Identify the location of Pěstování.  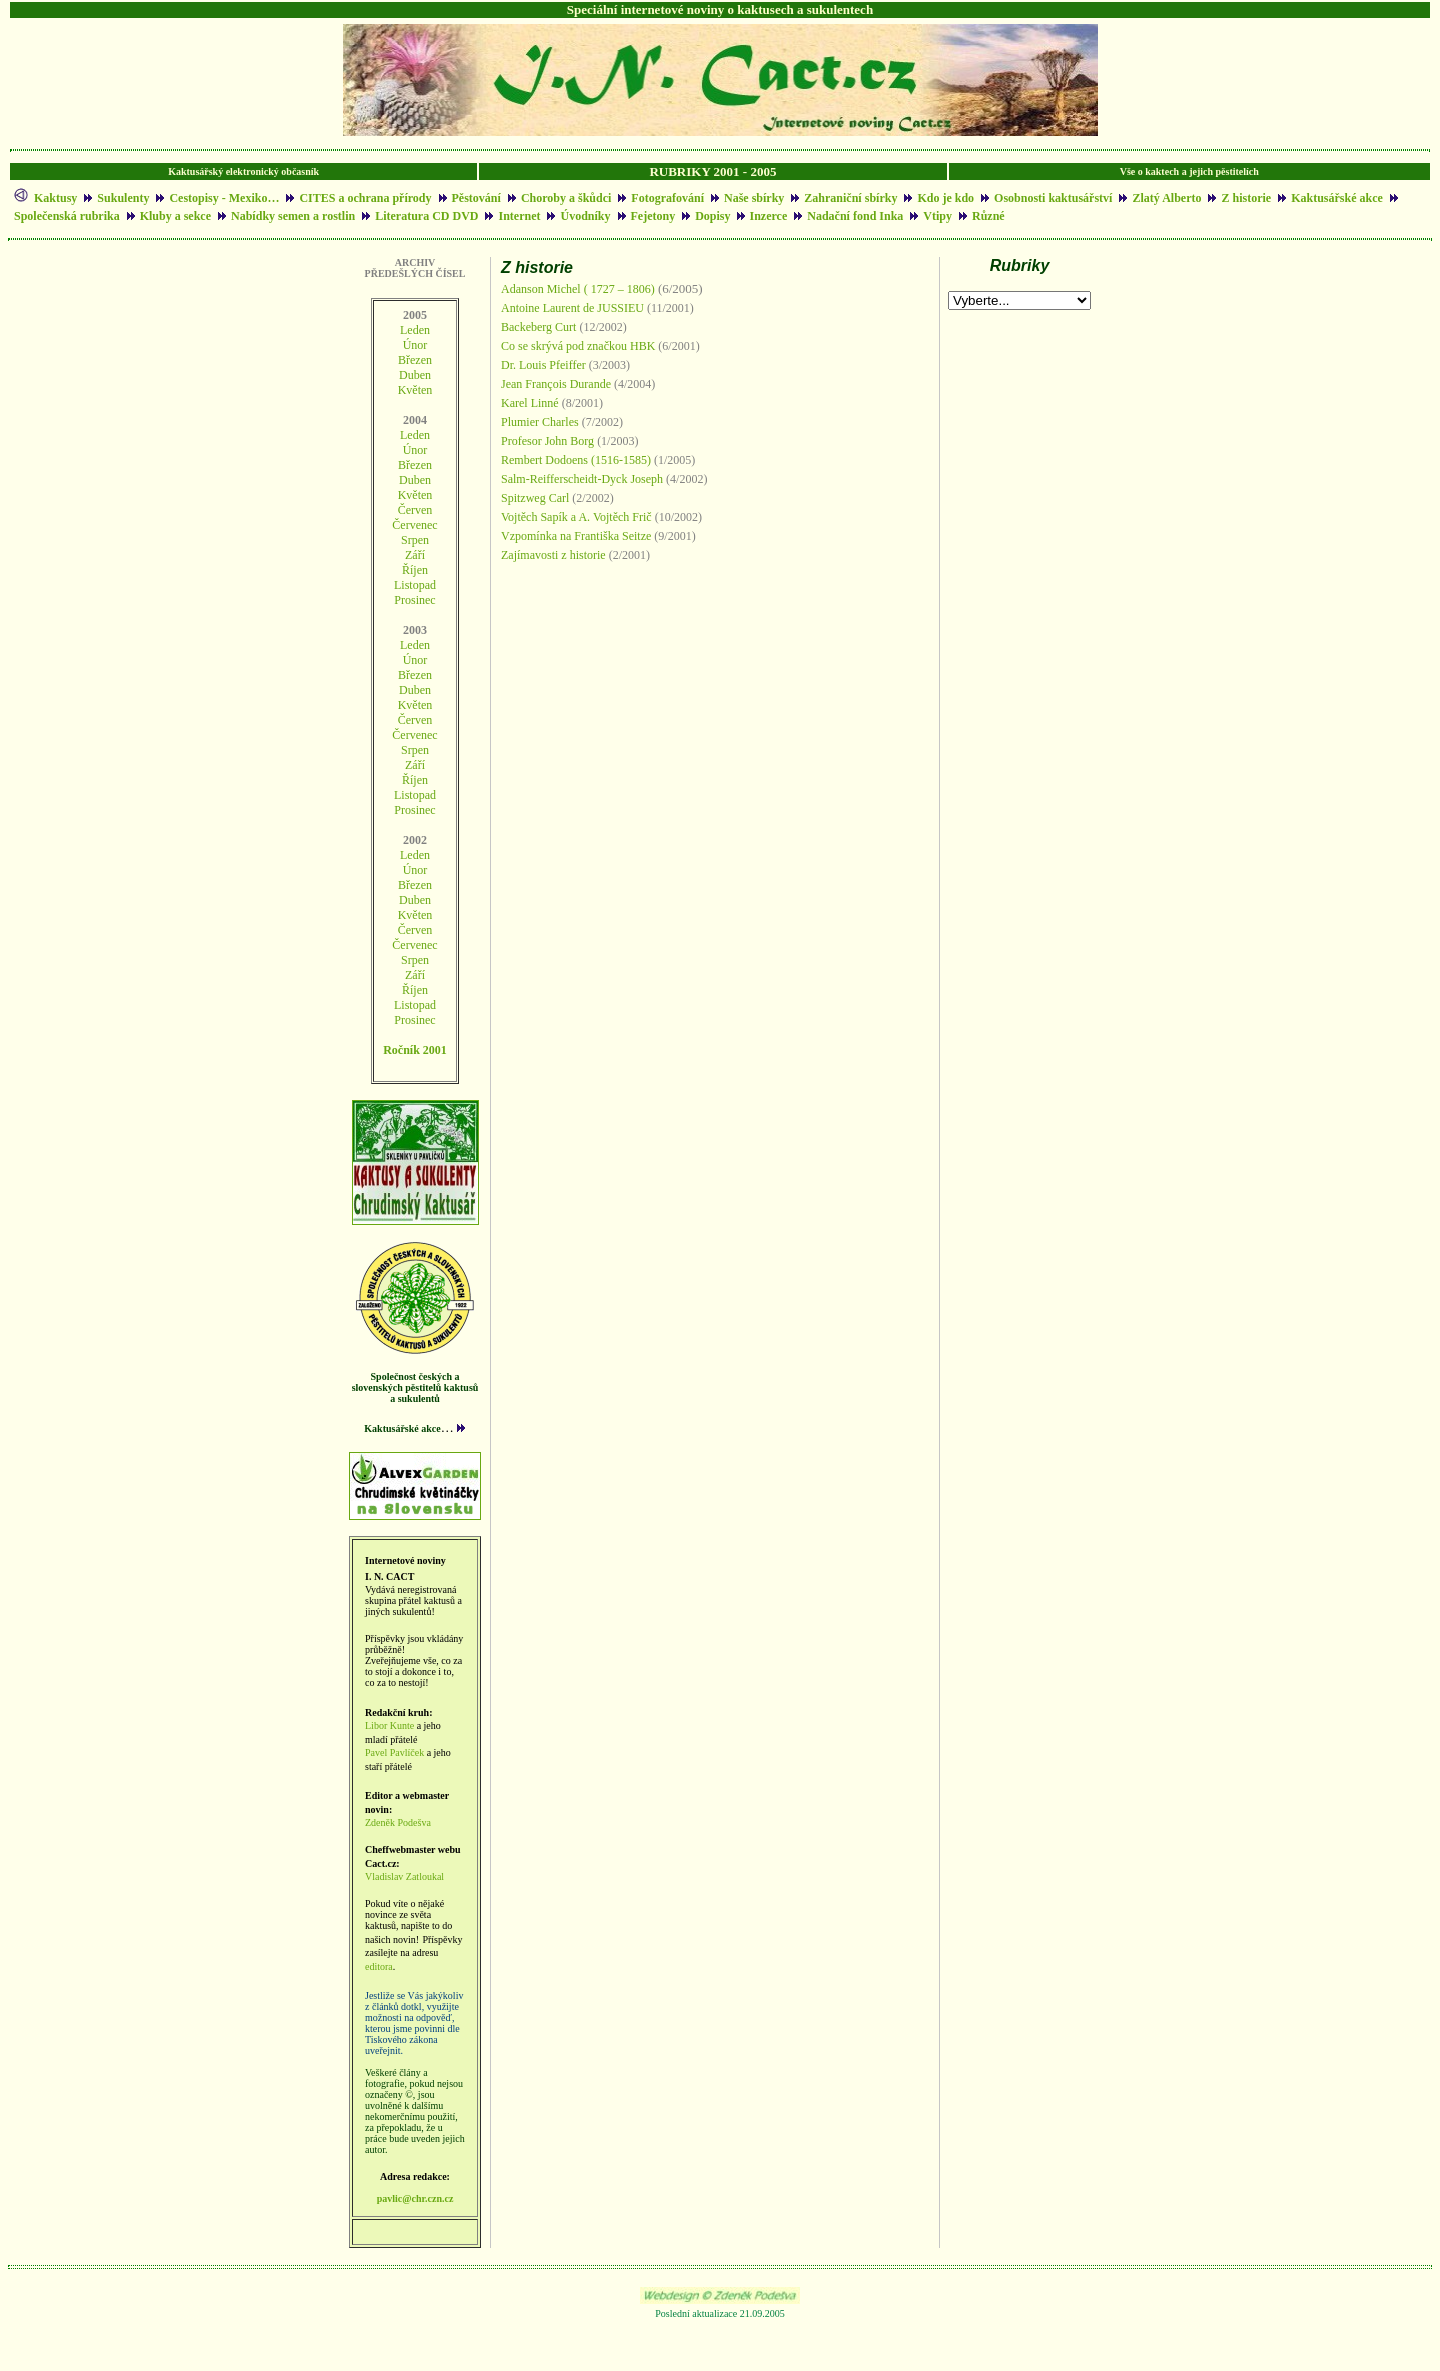
(476, 198).